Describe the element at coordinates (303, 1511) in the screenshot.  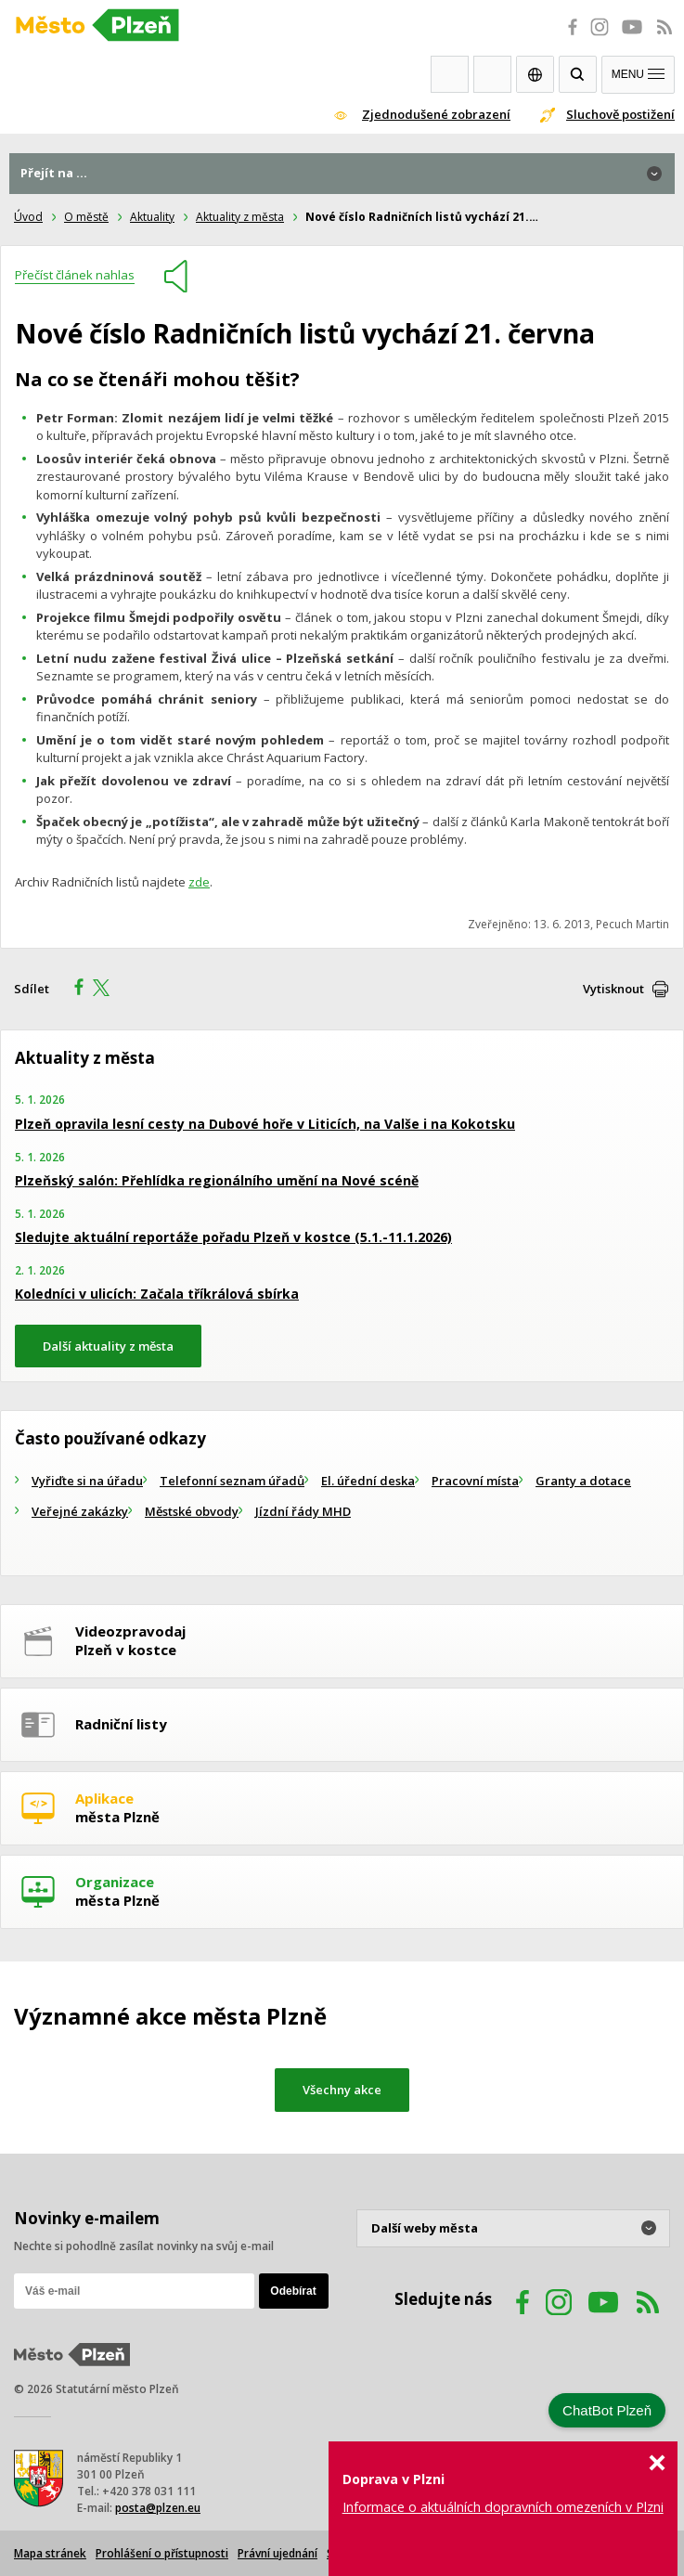
I see `Jízdní řády MHD` at that location.